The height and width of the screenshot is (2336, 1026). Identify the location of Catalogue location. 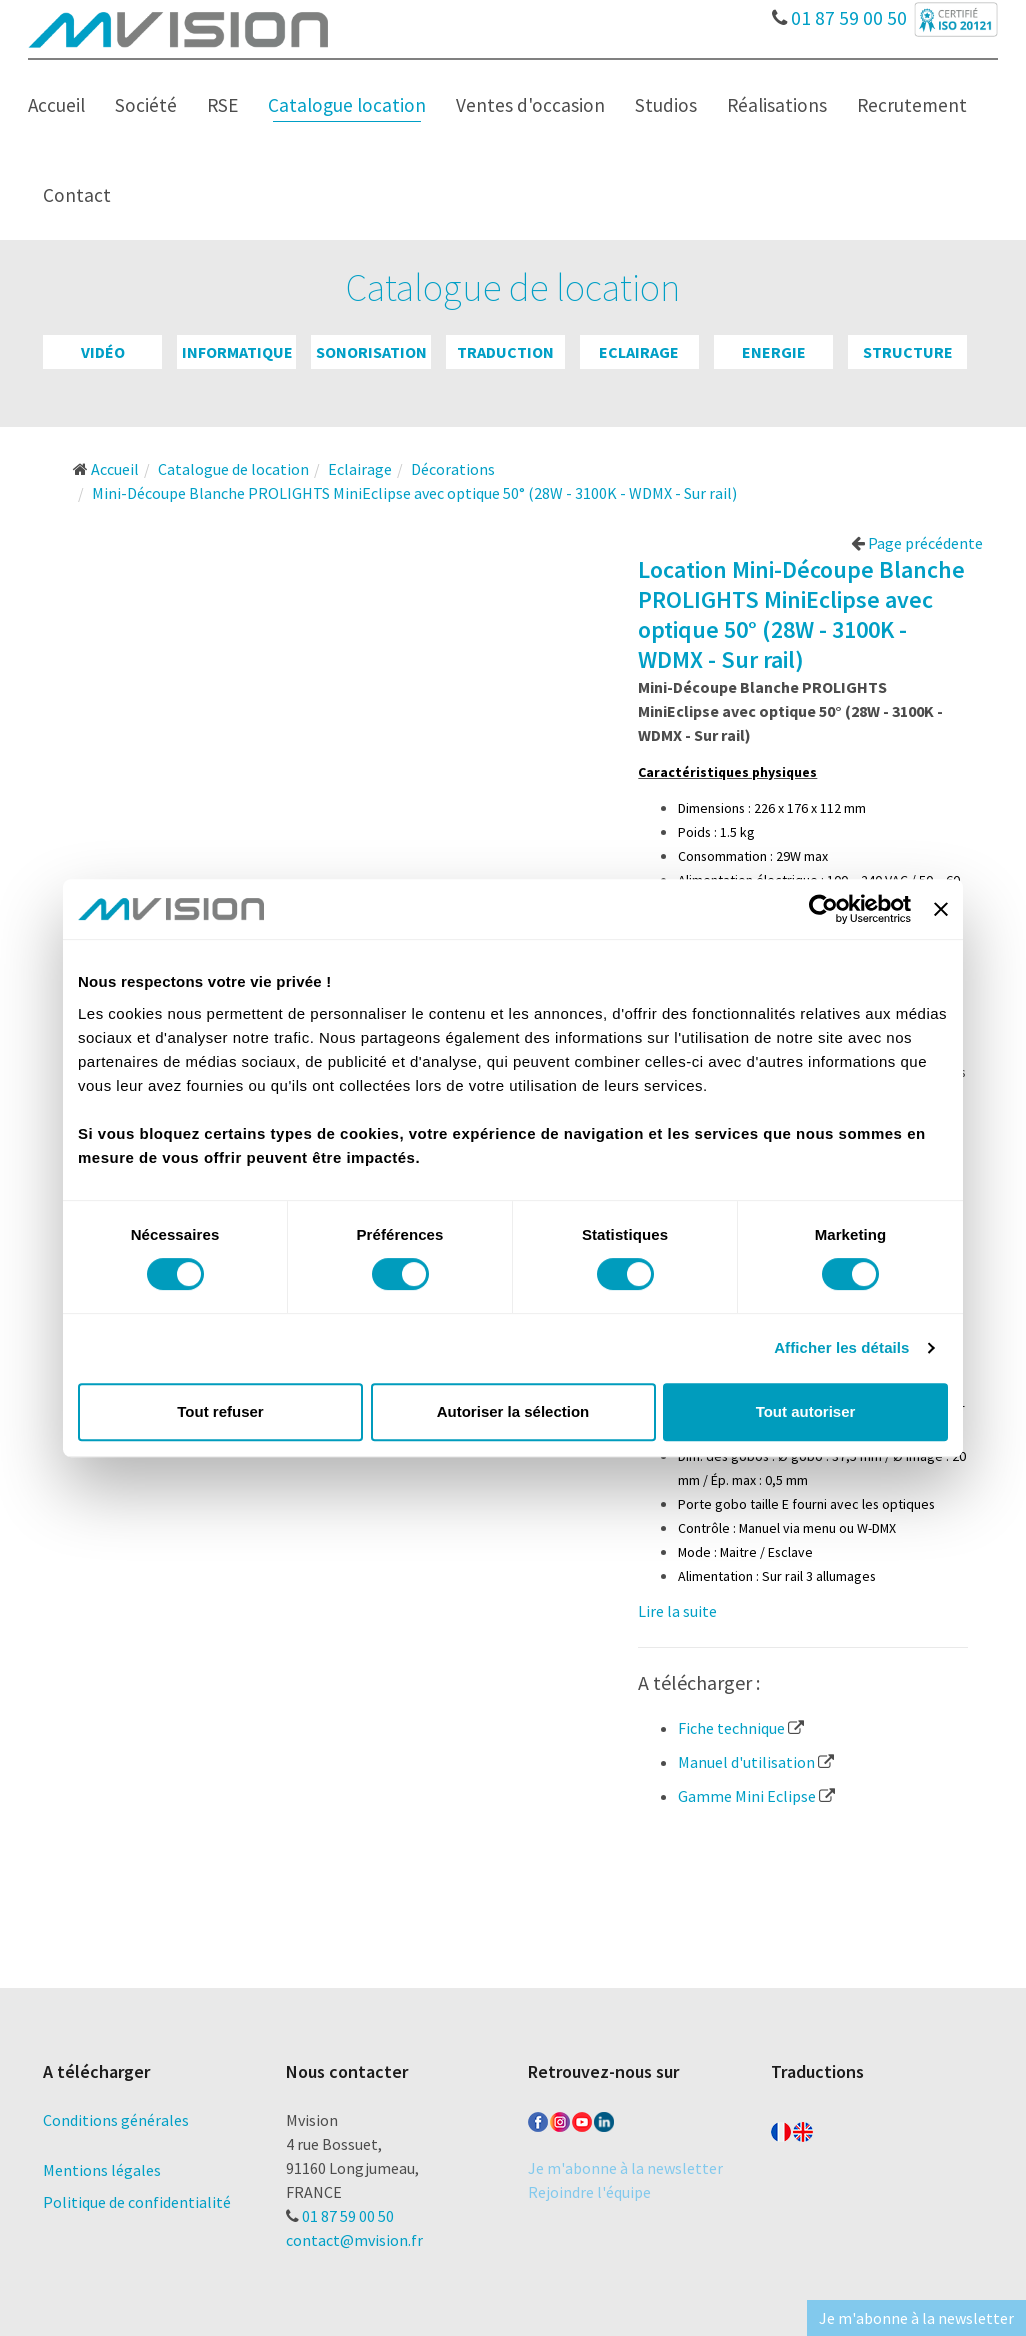
(347, 105).